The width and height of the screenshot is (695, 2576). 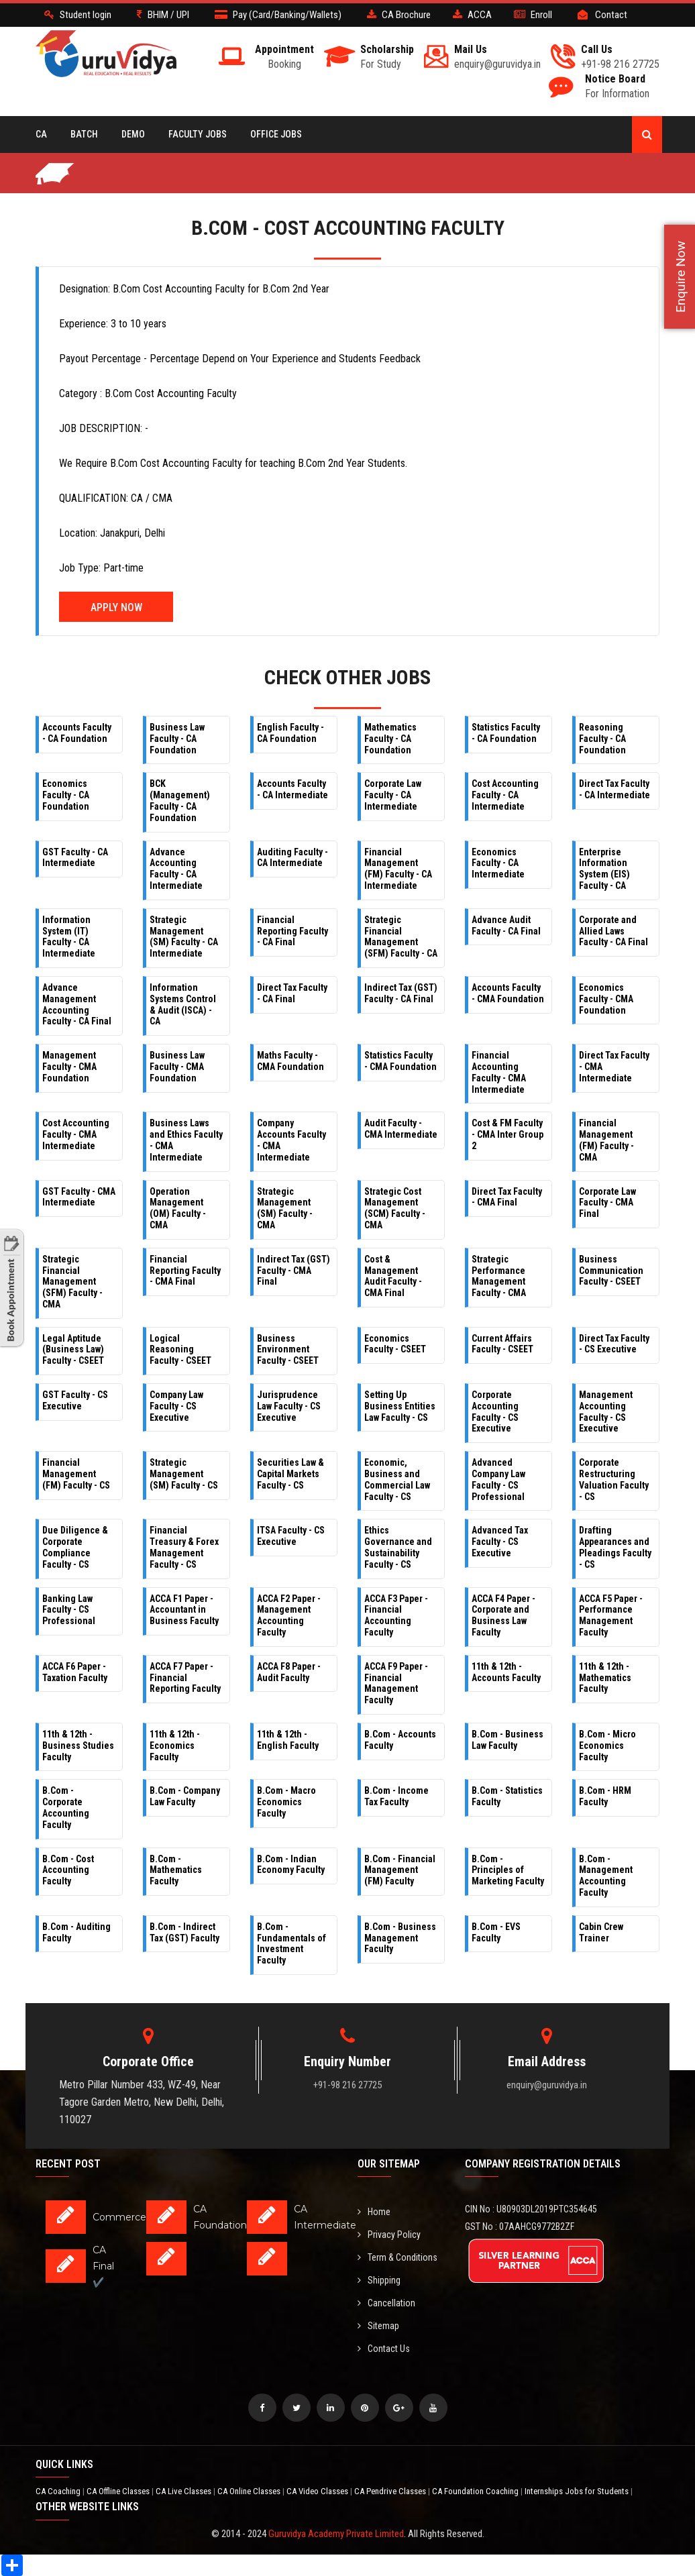 What do you see at coordinates (286, 1802) in the screenshot?
I see `B.Com - Macro Economics Faculty` at bounding box center [286, 1802].